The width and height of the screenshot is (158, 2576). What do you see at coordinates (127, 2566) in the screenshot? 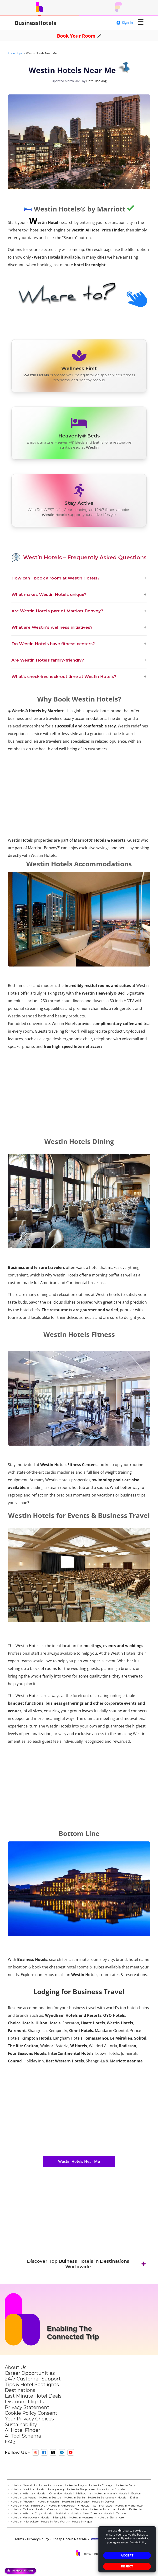
I see `Reject` at bounding box center [127, 2566].